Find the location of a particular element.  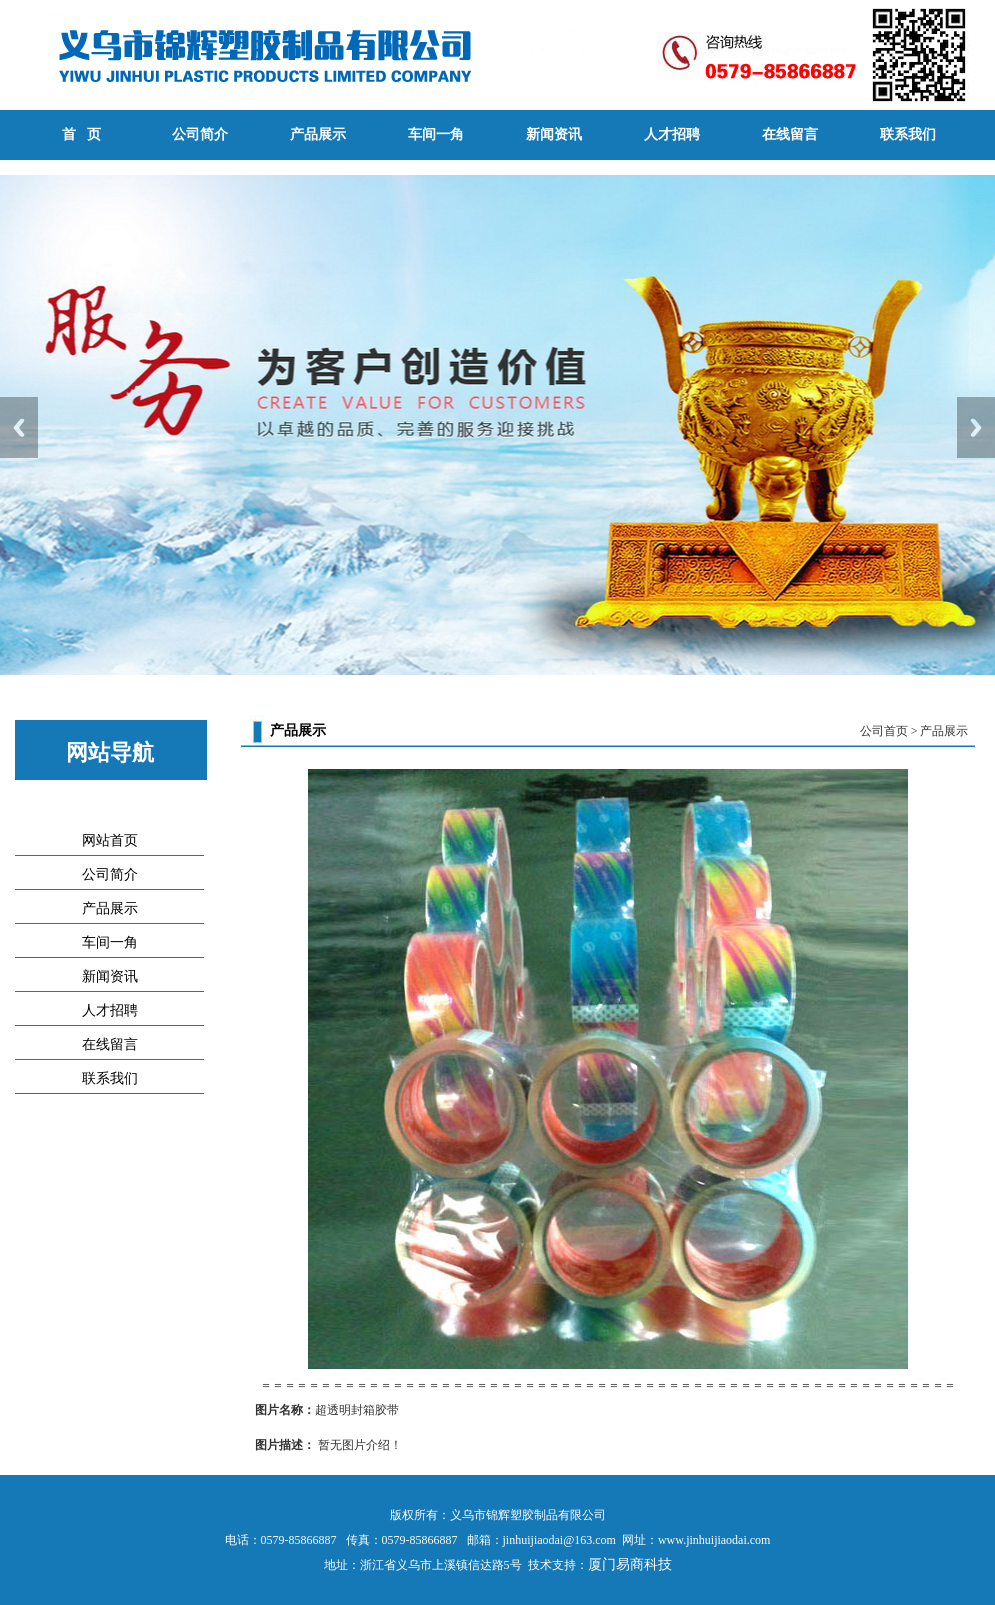

首 页 is located at coordinates (81, 134).